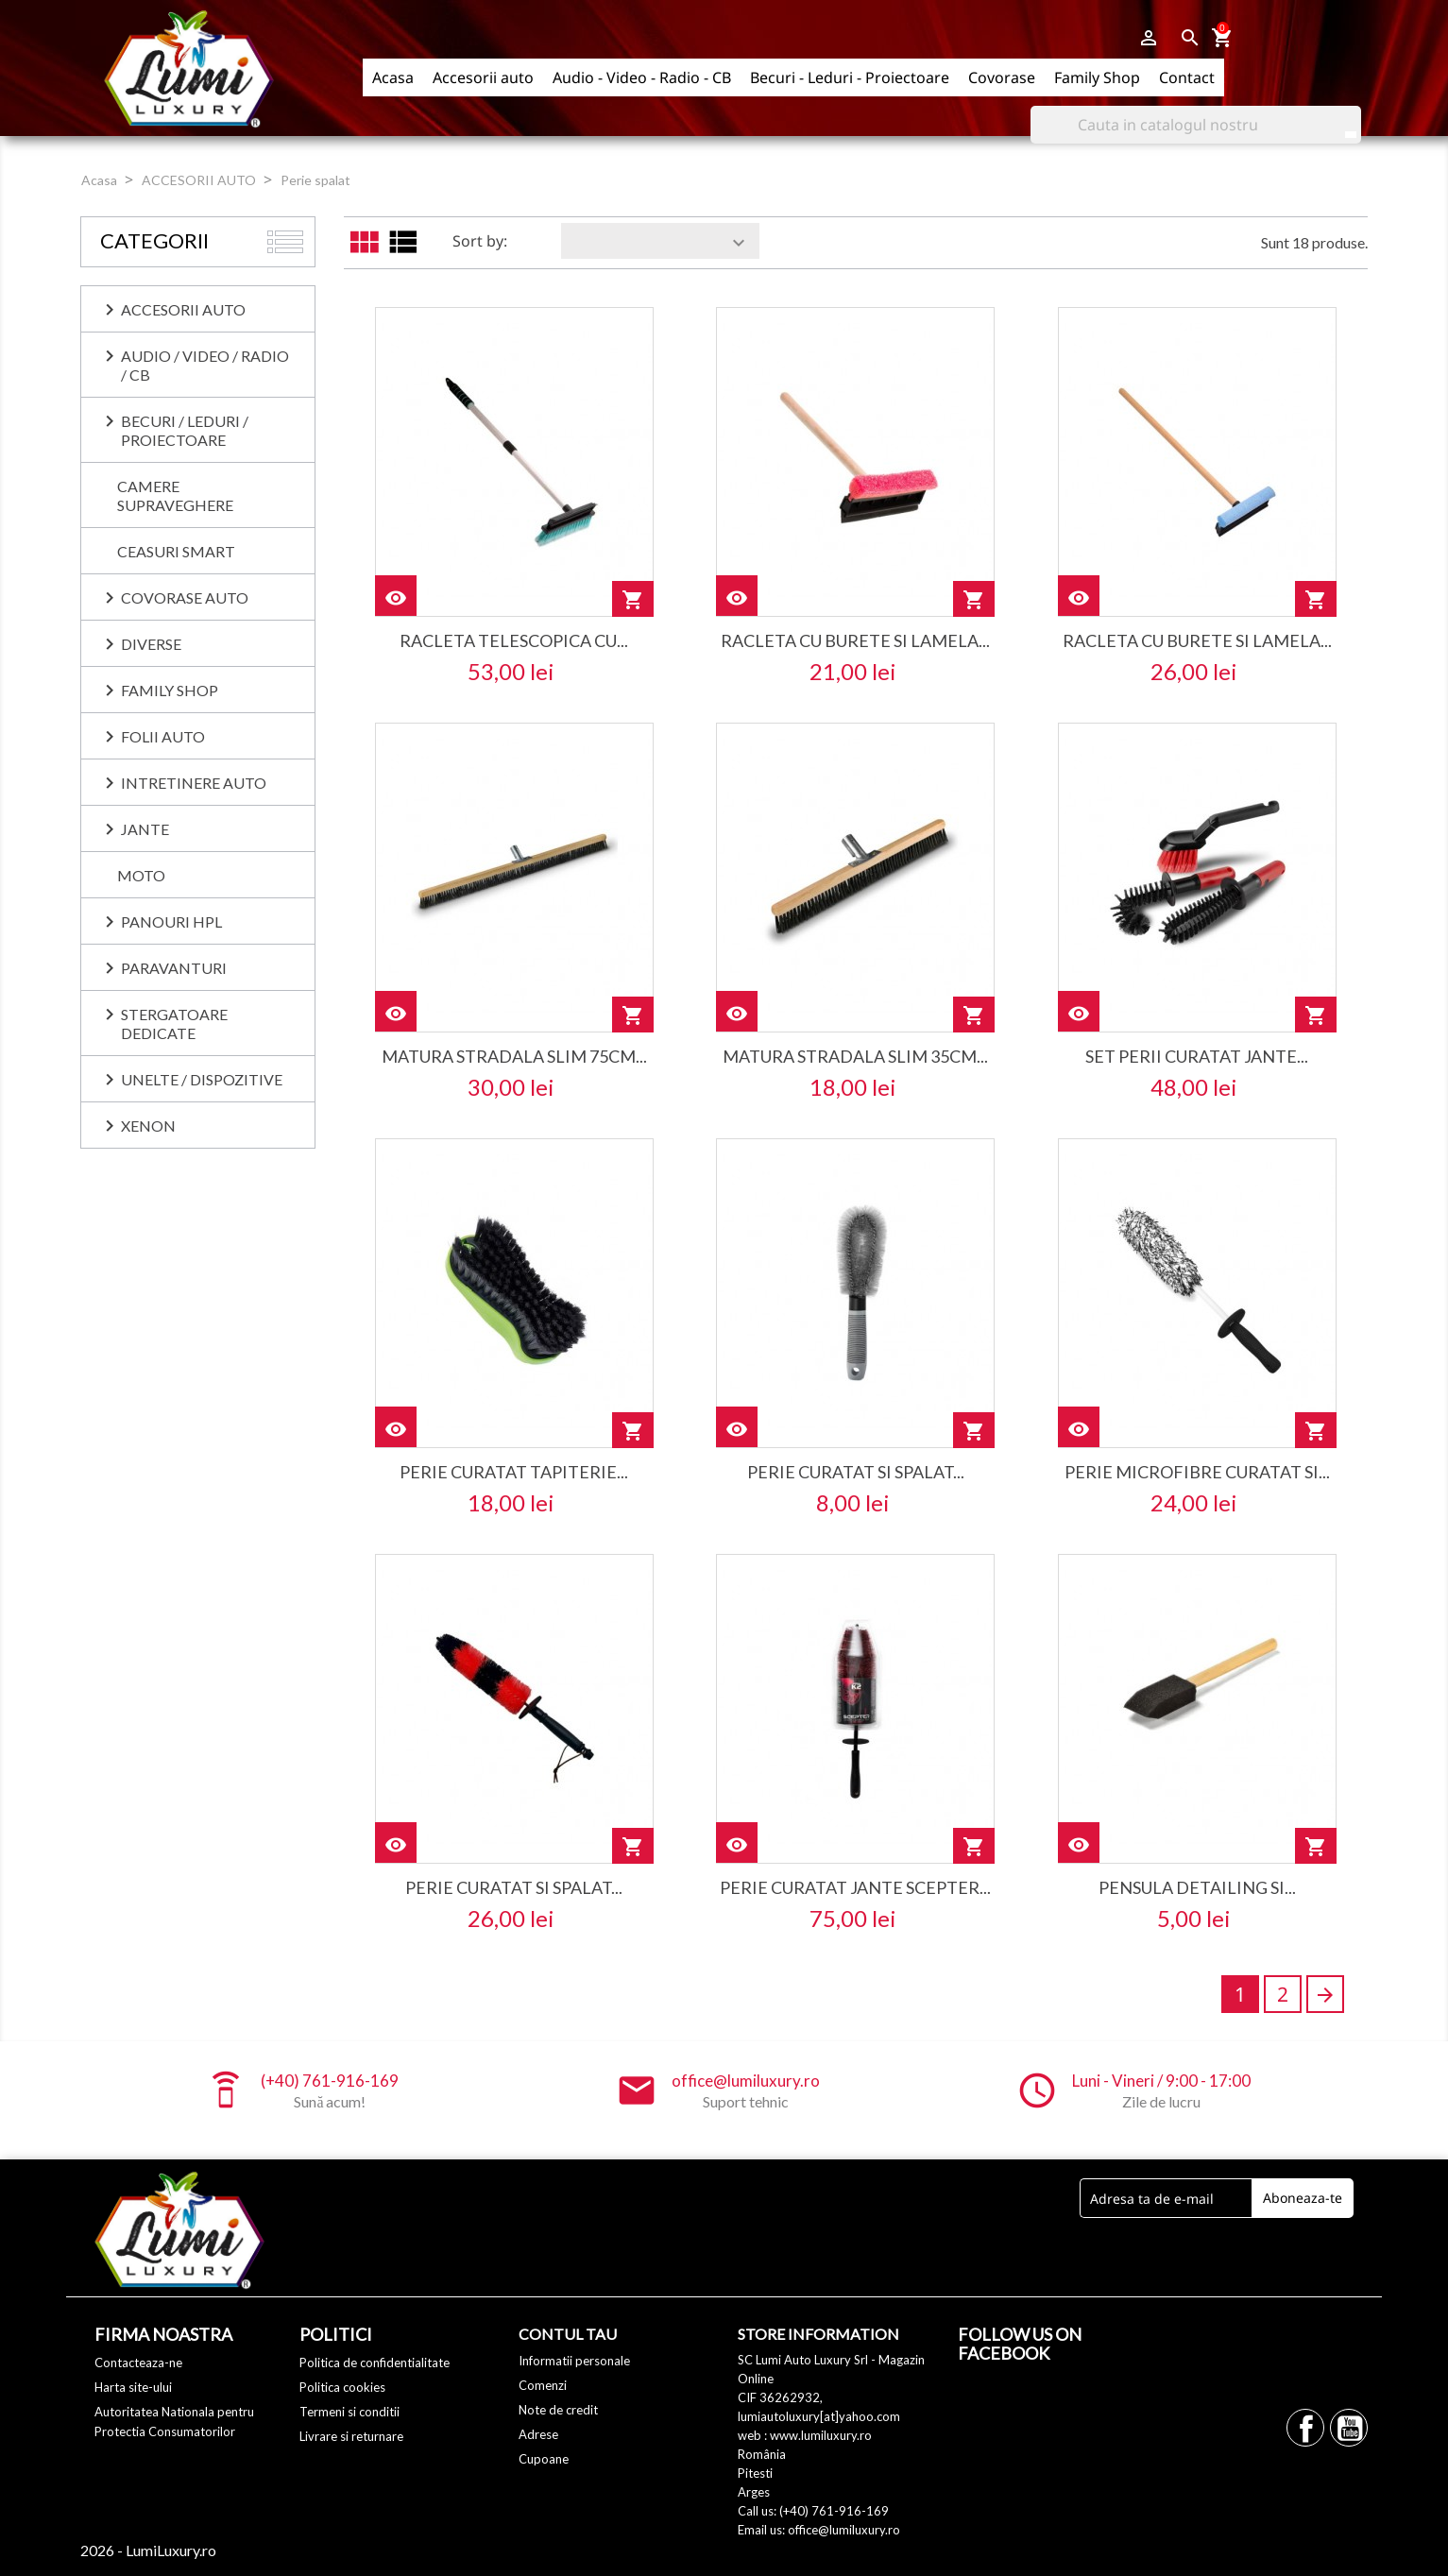  What do you see at coordinates (374, 2362) in the screenshot?
I see `Politica de confidentialitate` at bounding box center [374, 2362].